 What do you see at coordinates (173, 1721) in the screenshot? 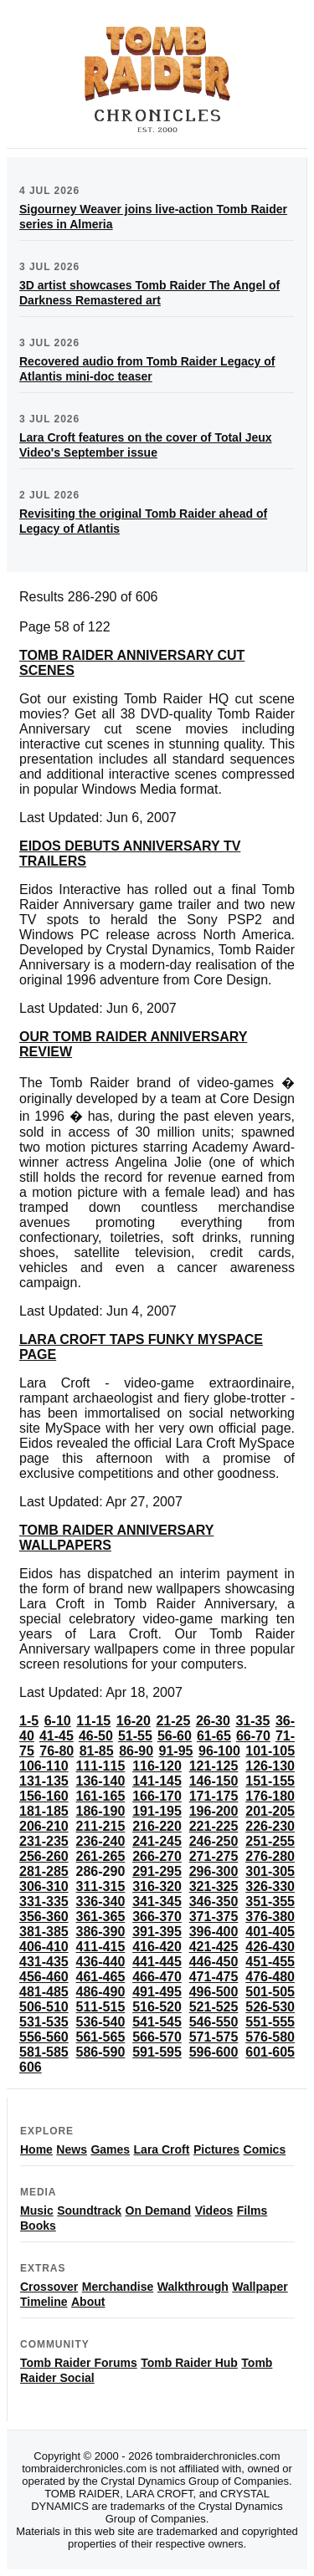
I see `21-25` at bounding box center [173, 1721].